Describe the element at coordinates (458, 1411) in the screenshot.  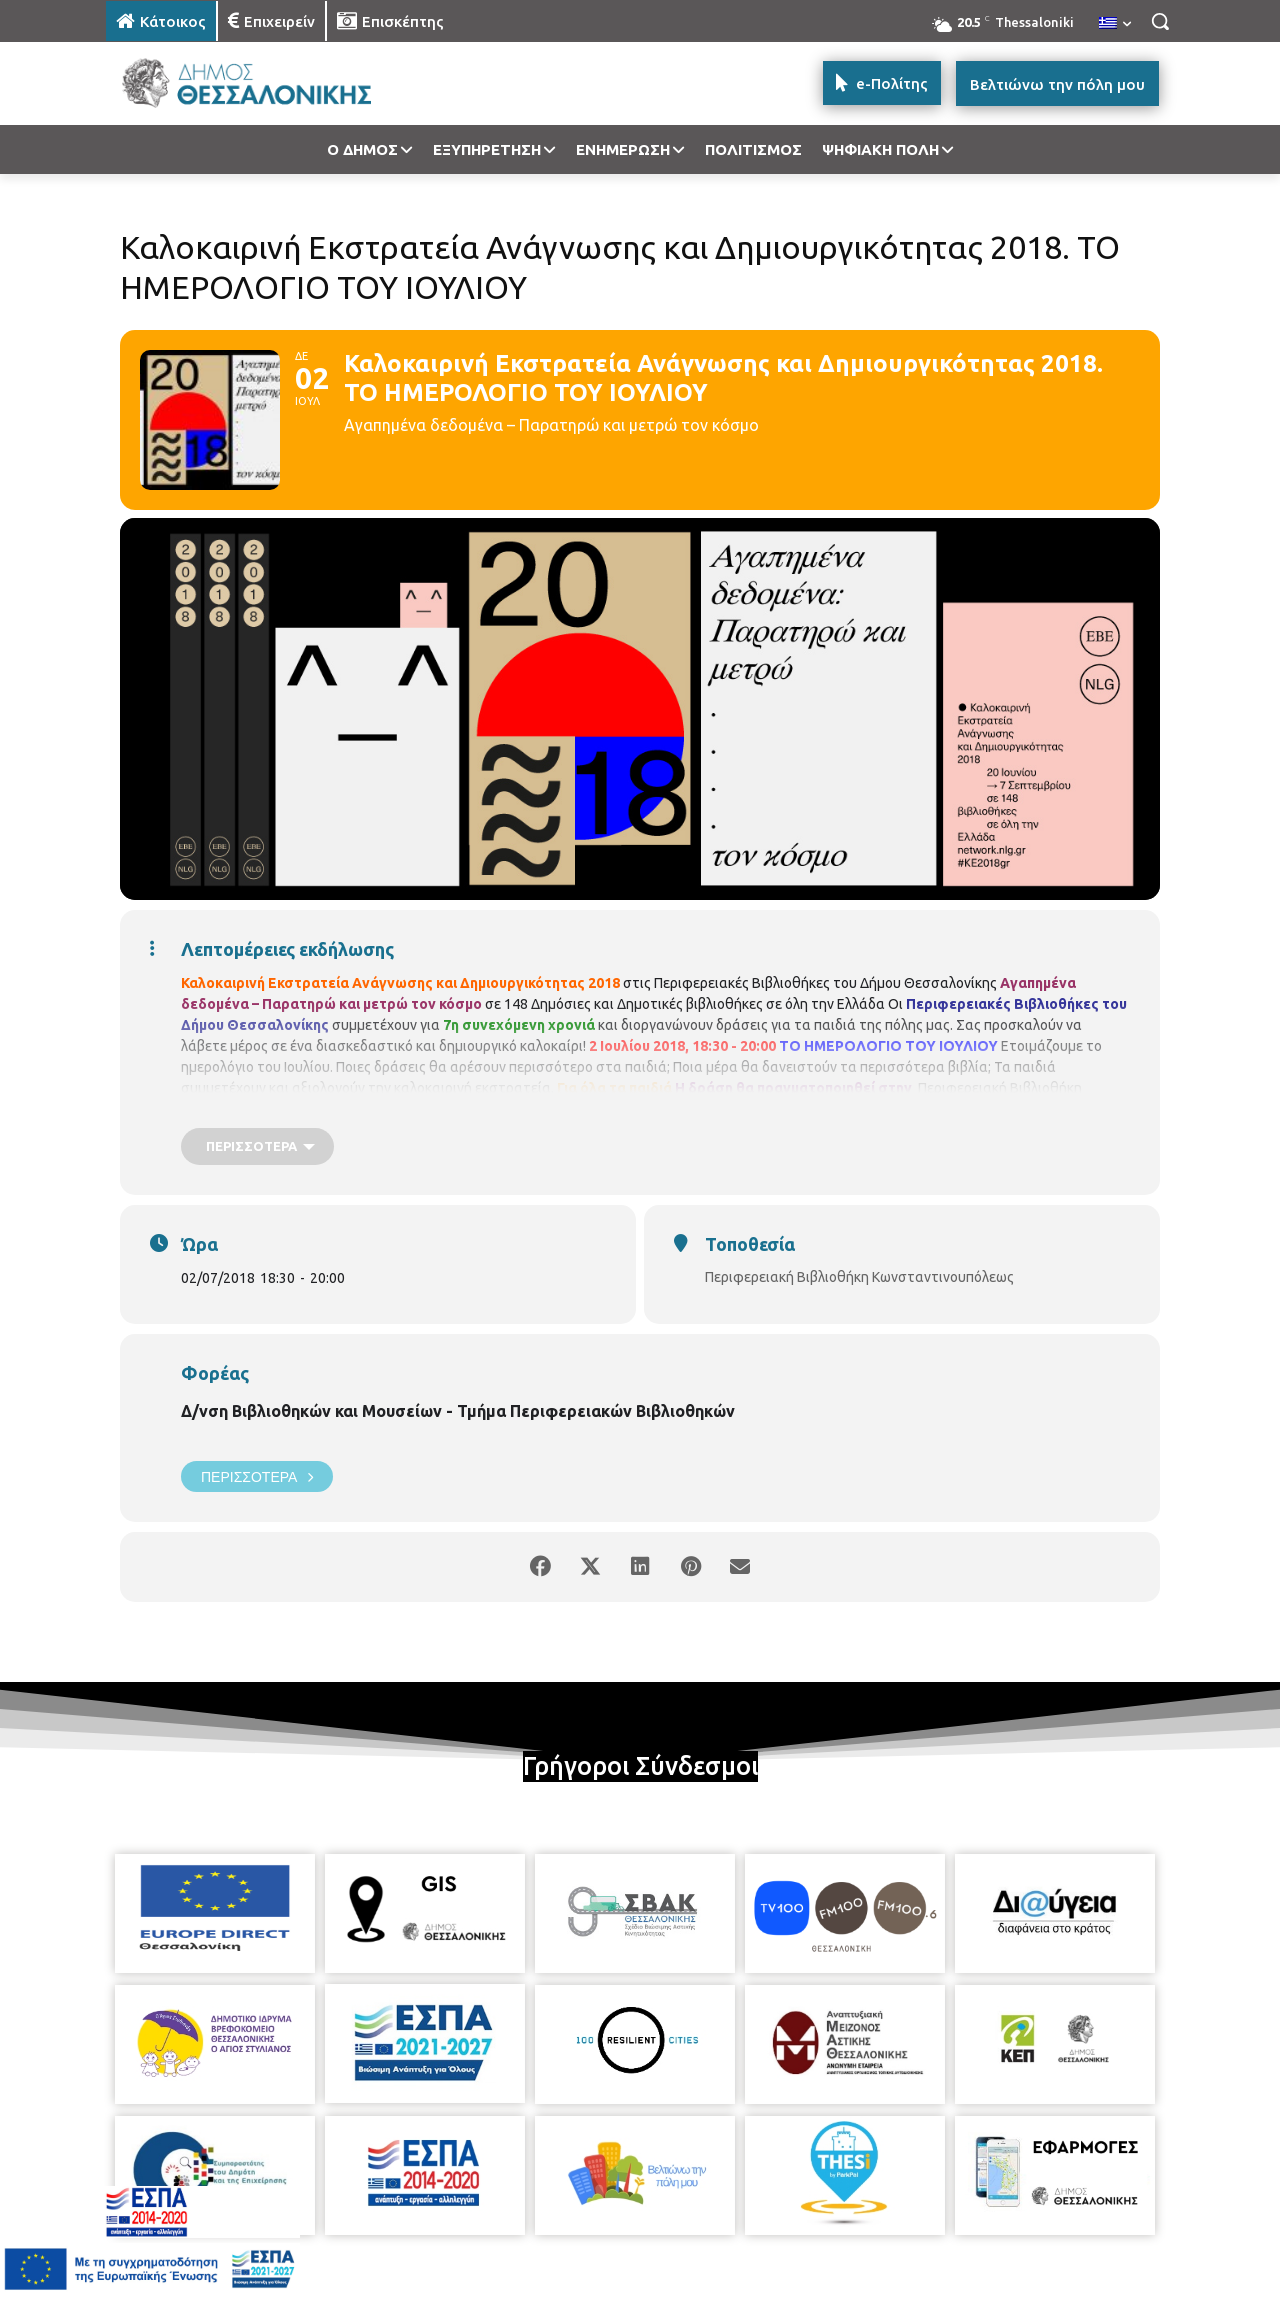
I see `Δ/νση Βιβλιοθηκών και Μουσείων - Τμήμα Περιφερειακών Βιβλιοθηκών` at that location.